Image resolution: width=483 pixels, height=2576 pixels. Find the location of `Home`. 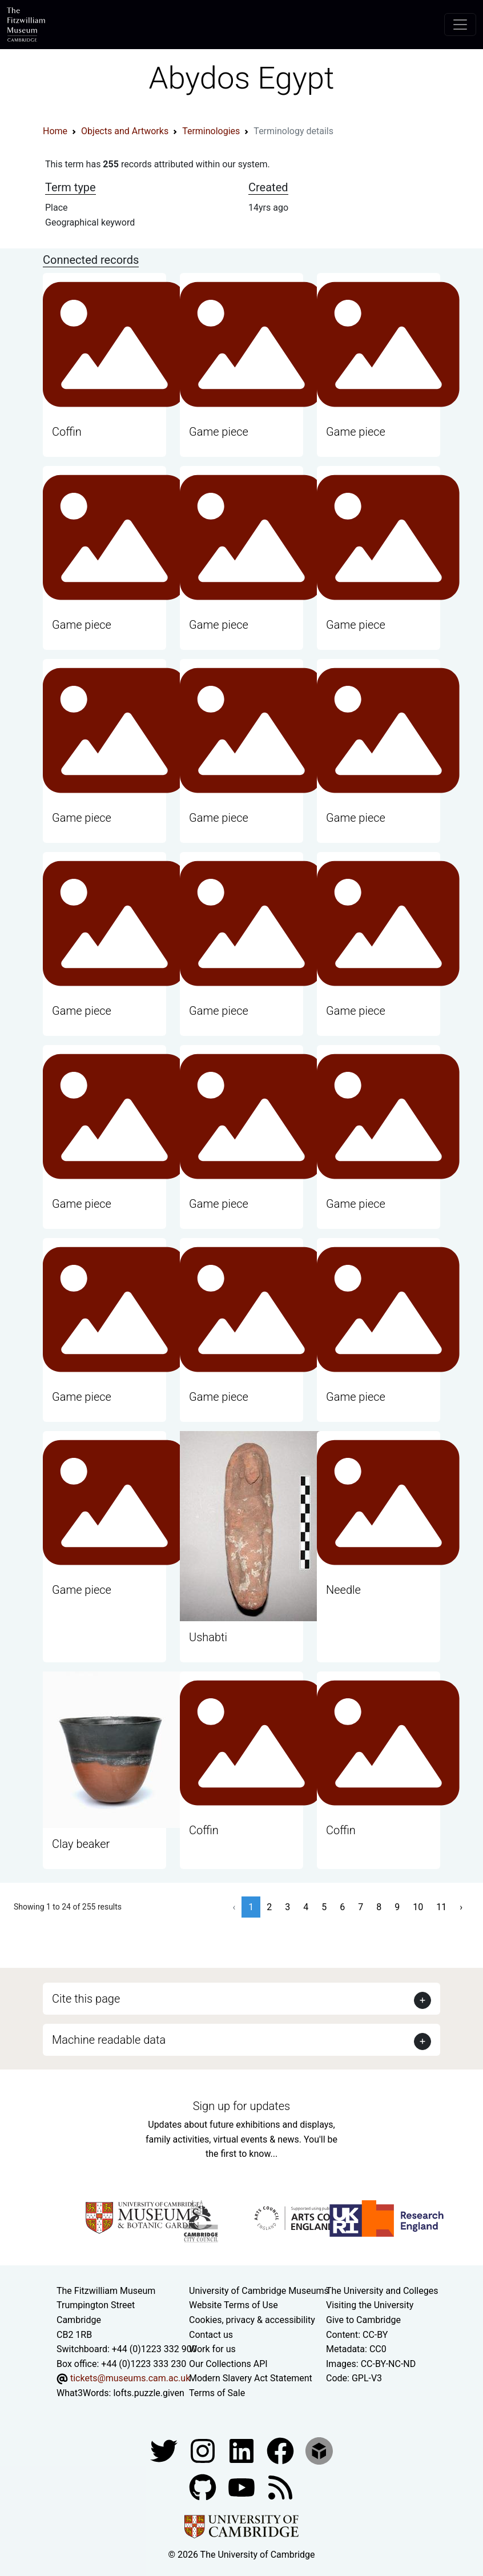

Home is located at coordinates (55, 131).